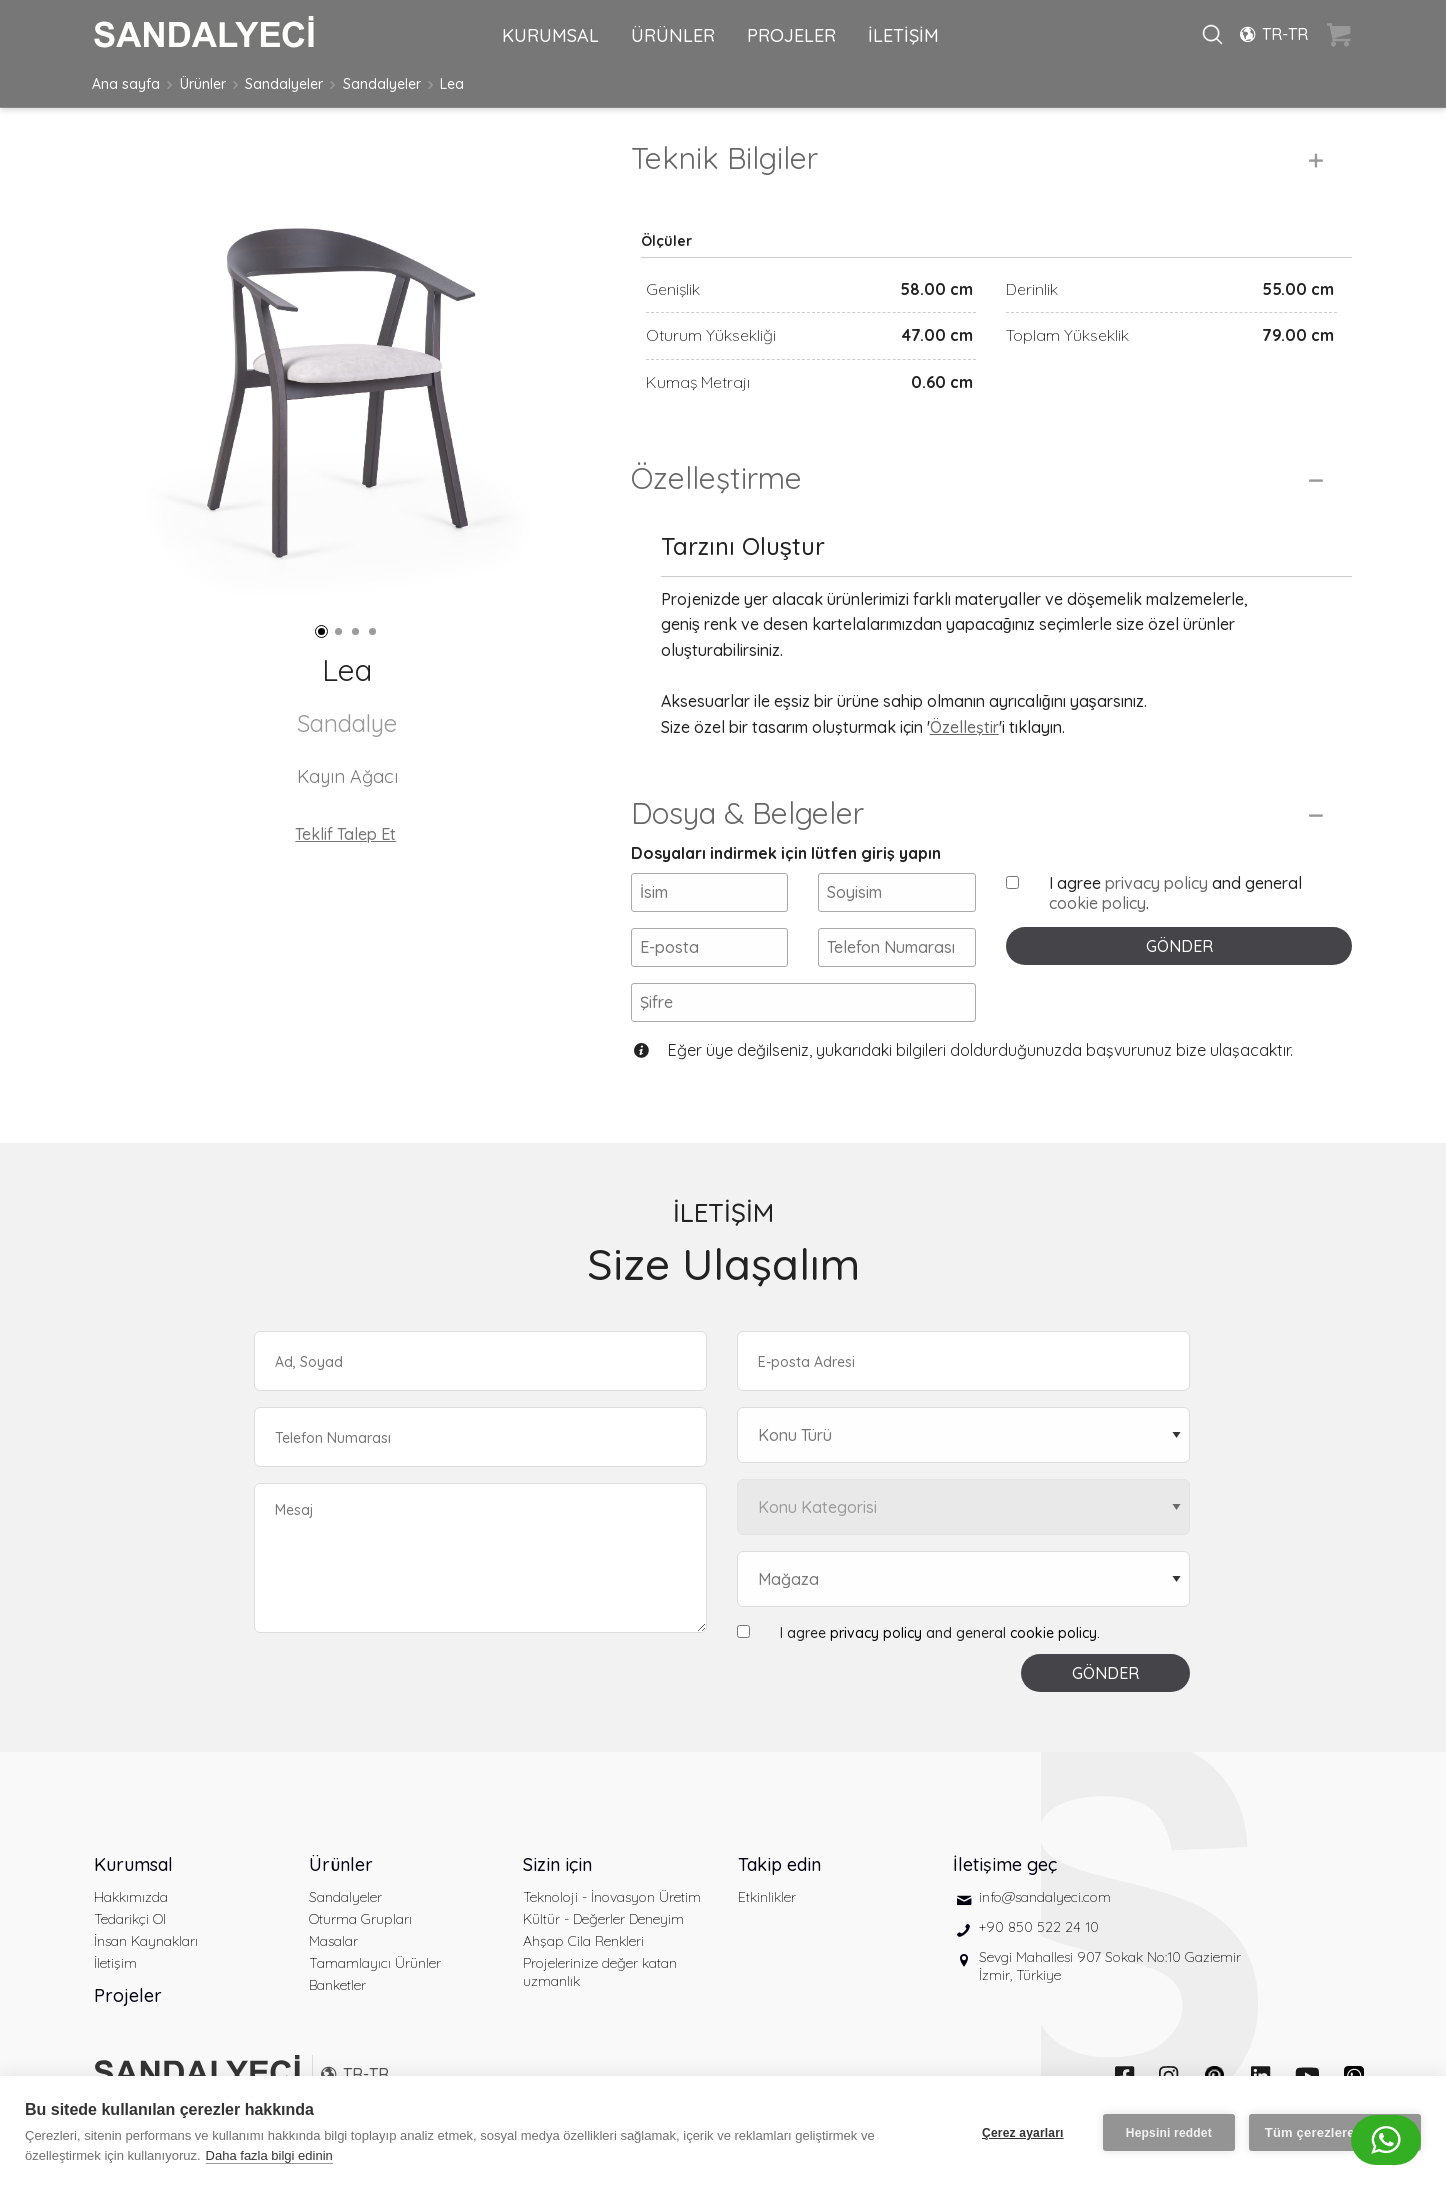 This screenshot has width=1446, height=2190. Describe the element at coordinates (557, 1864) in the screenshot. I see `Sizin için` at that location.